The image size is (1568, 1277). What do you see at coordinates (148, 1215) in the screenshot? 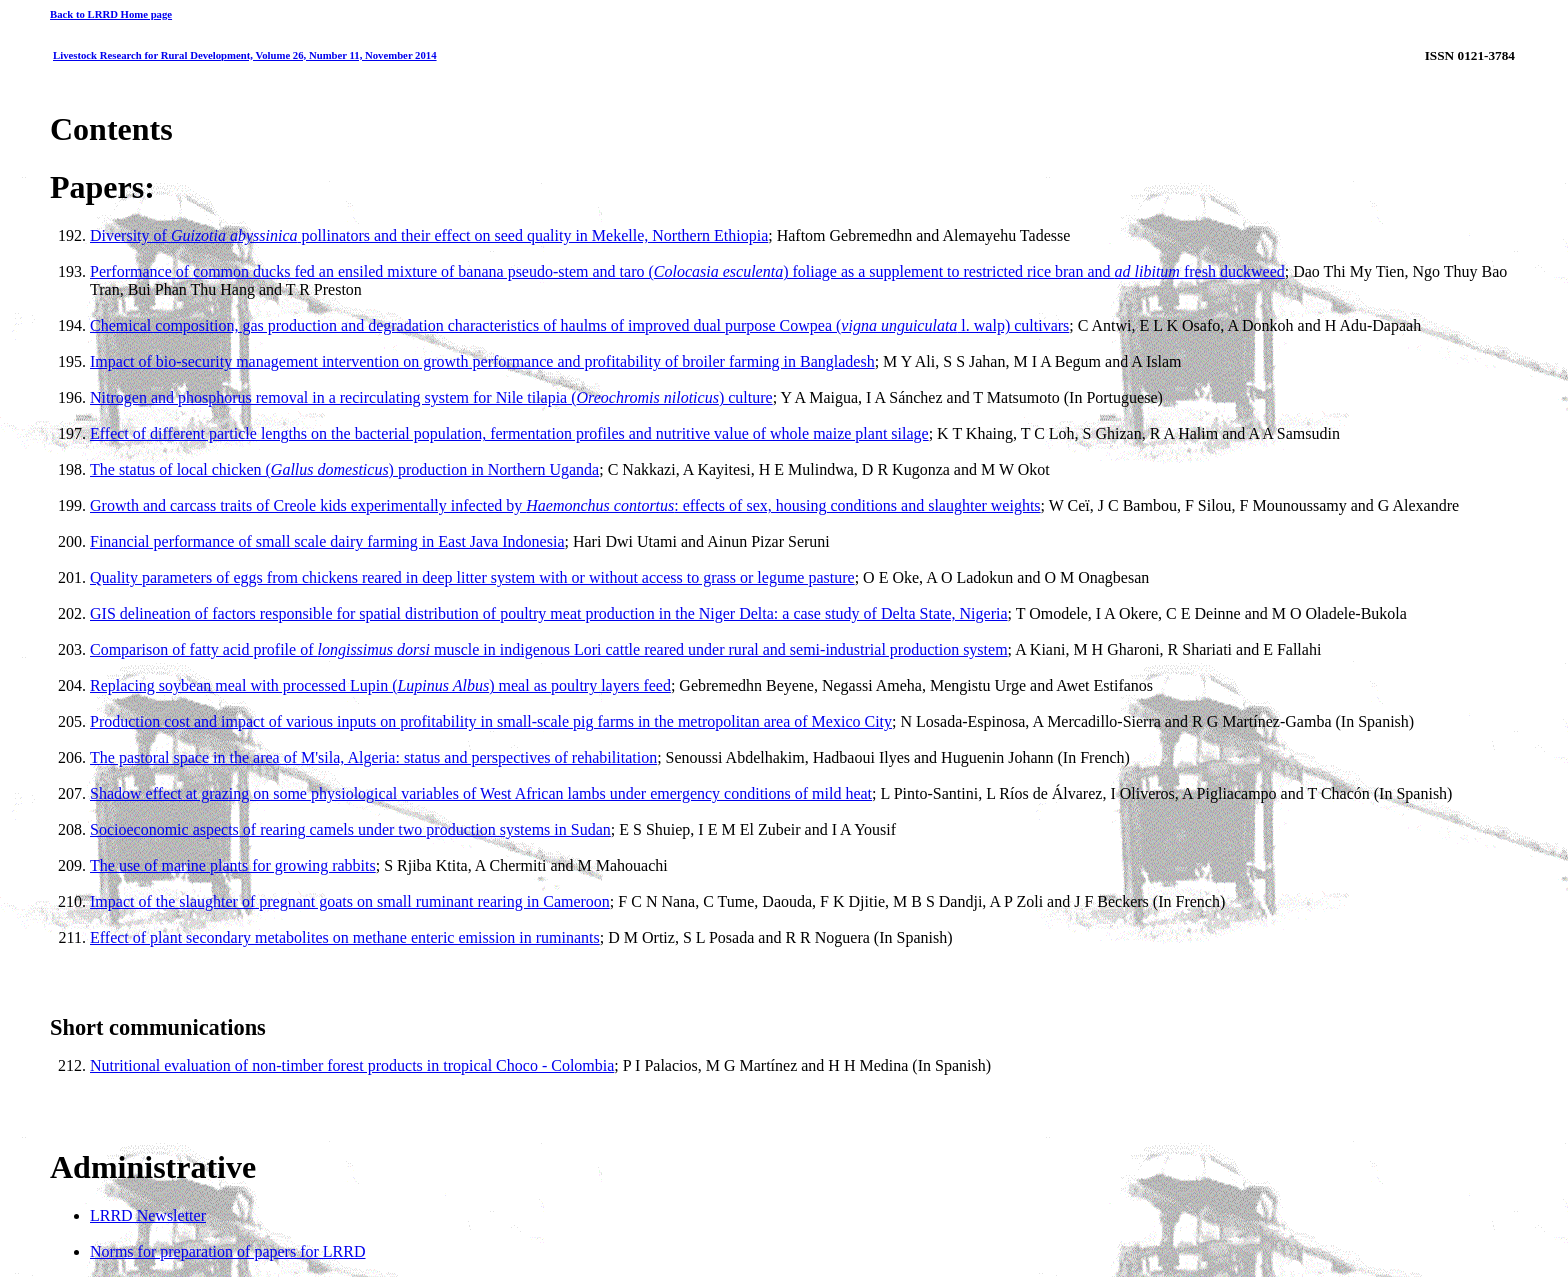
I see `LRRD Newsletter` at bounding box center [148, 1215].